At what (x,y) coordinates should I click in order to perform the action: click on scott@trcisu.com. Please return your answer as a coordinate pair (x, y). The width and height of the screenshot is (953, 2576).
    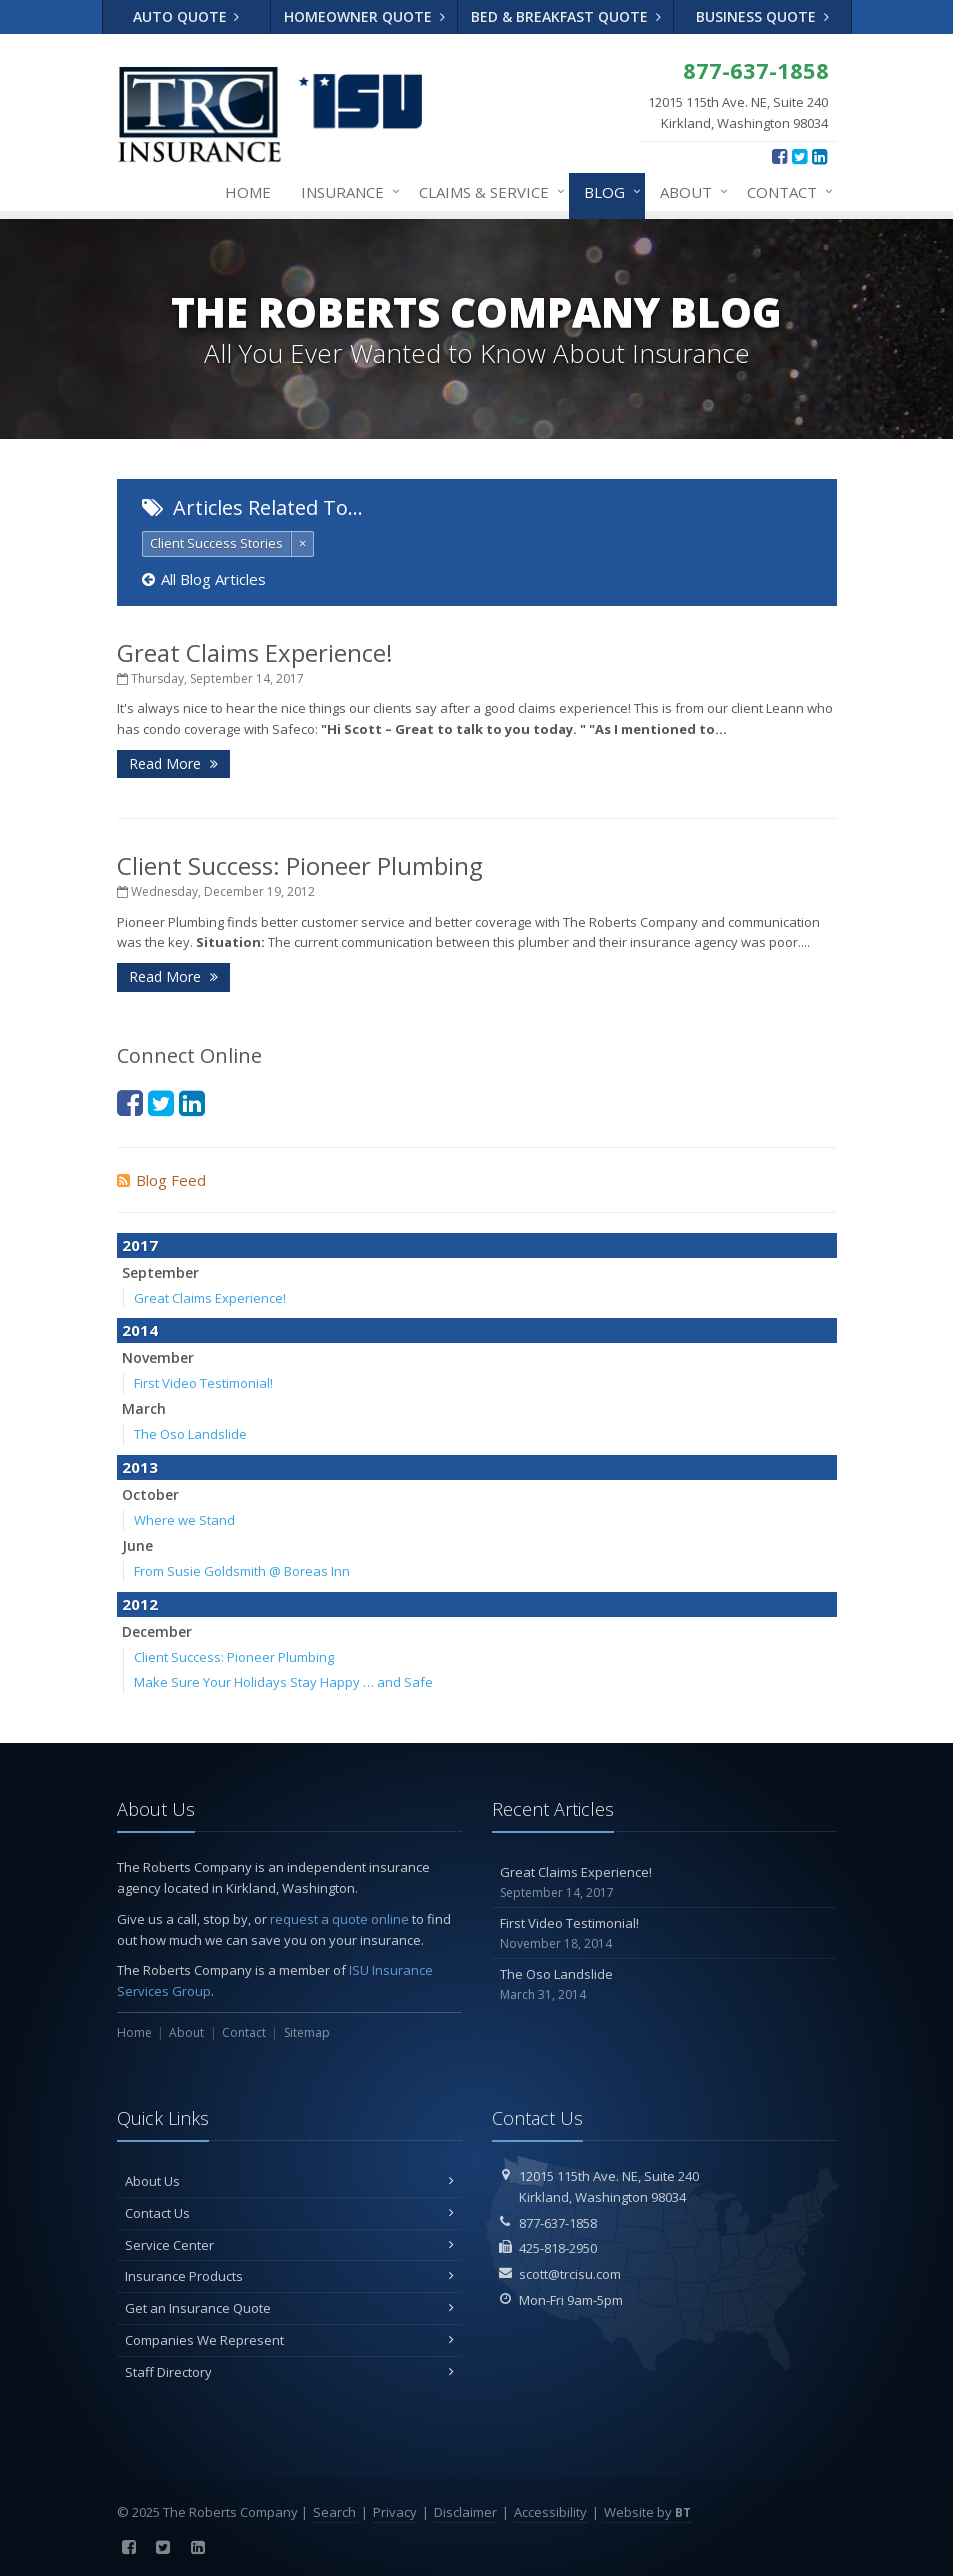
    Looking at the image, I should click on (570, 2274).